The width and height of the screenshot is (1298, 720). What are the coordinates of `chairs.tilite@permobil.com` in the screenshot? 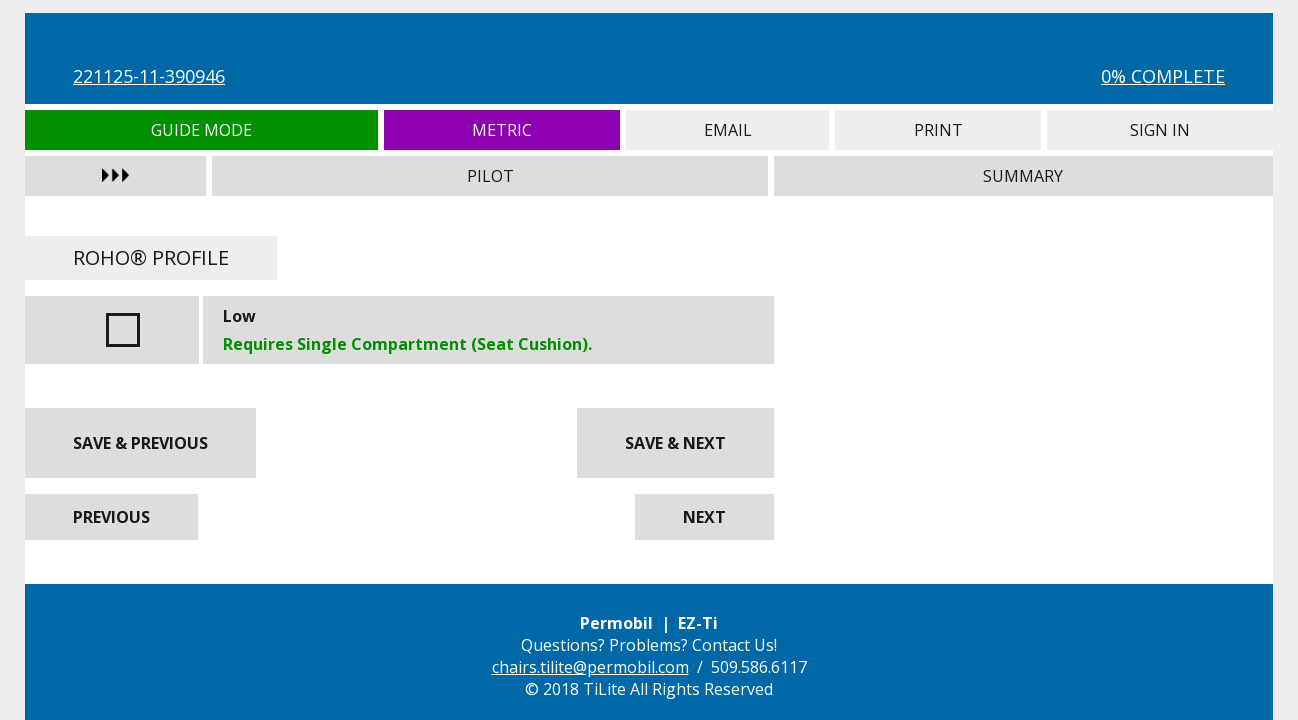 It's located at (590, 667).